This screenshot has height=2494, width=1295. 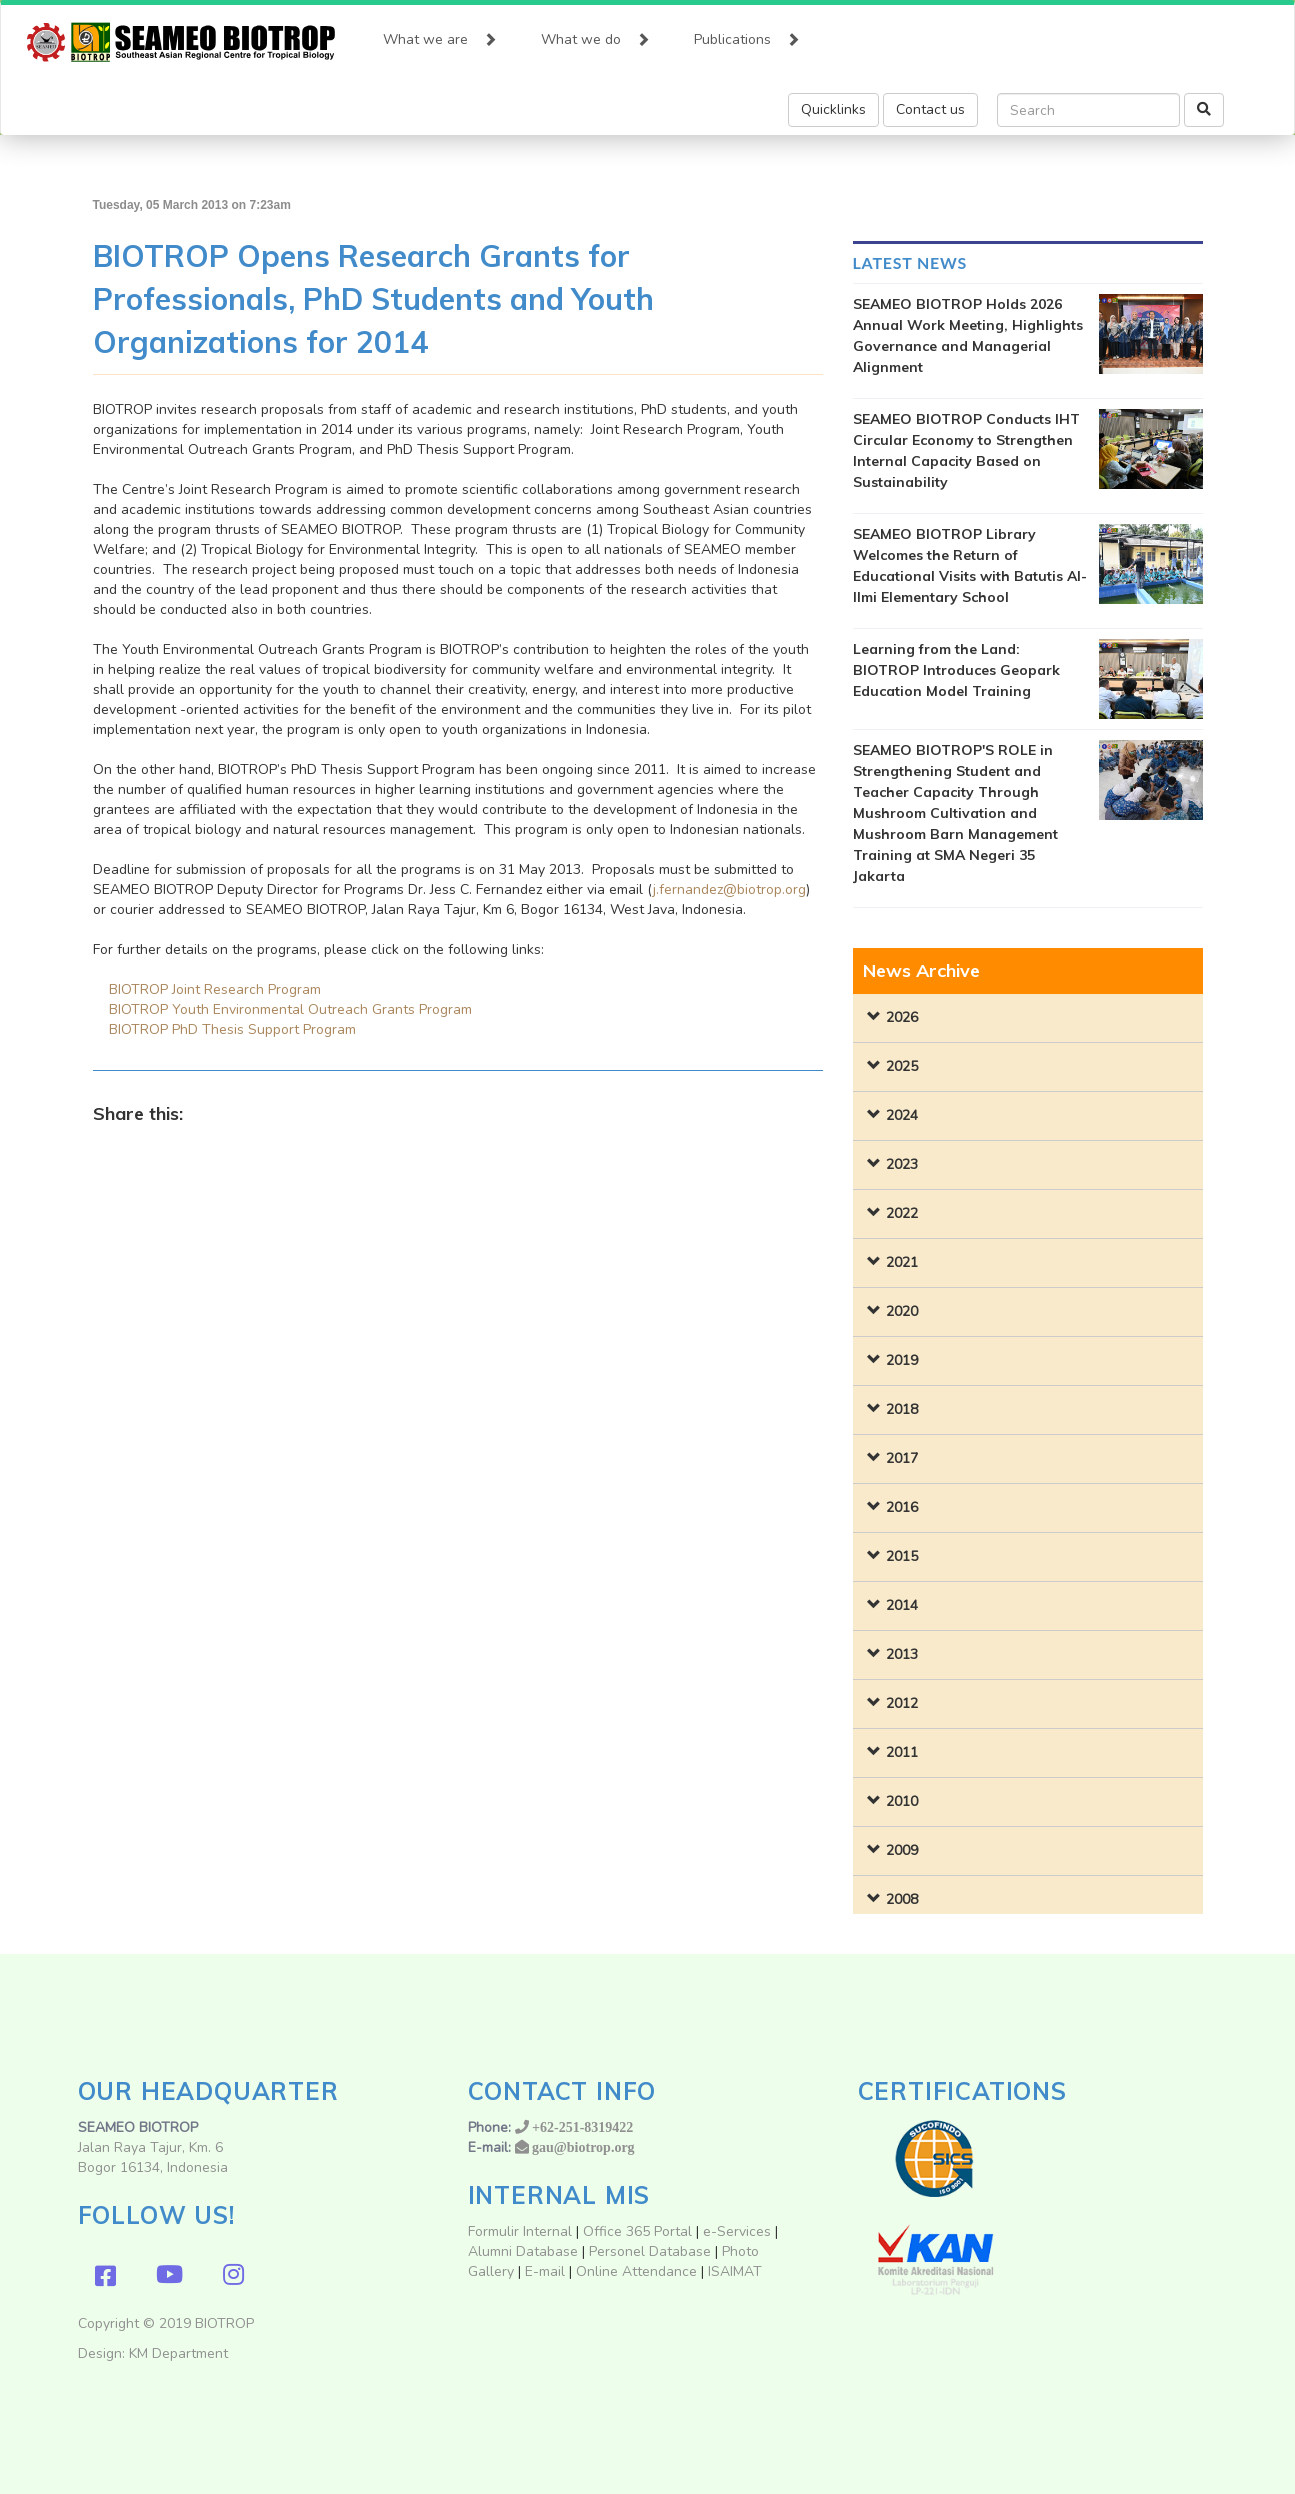 I want to click on 2022, so click(x=902, y=1213).